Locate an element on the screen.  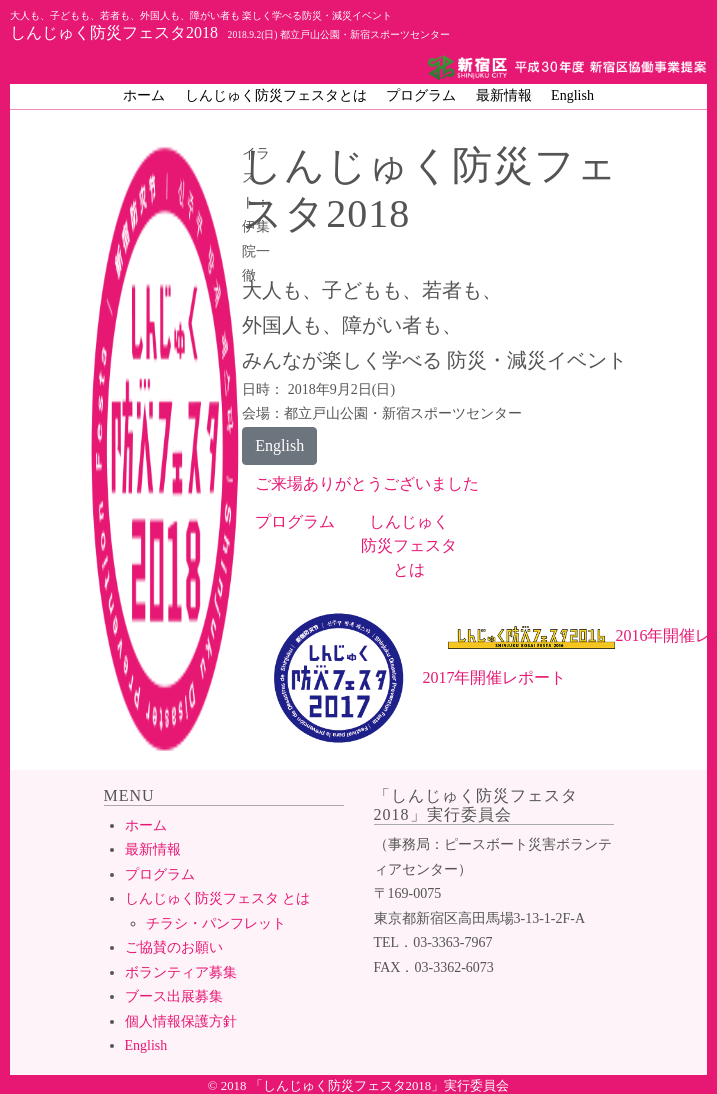
しんじゅく防災フェスタ2018 is located at coordinates (230, 25).